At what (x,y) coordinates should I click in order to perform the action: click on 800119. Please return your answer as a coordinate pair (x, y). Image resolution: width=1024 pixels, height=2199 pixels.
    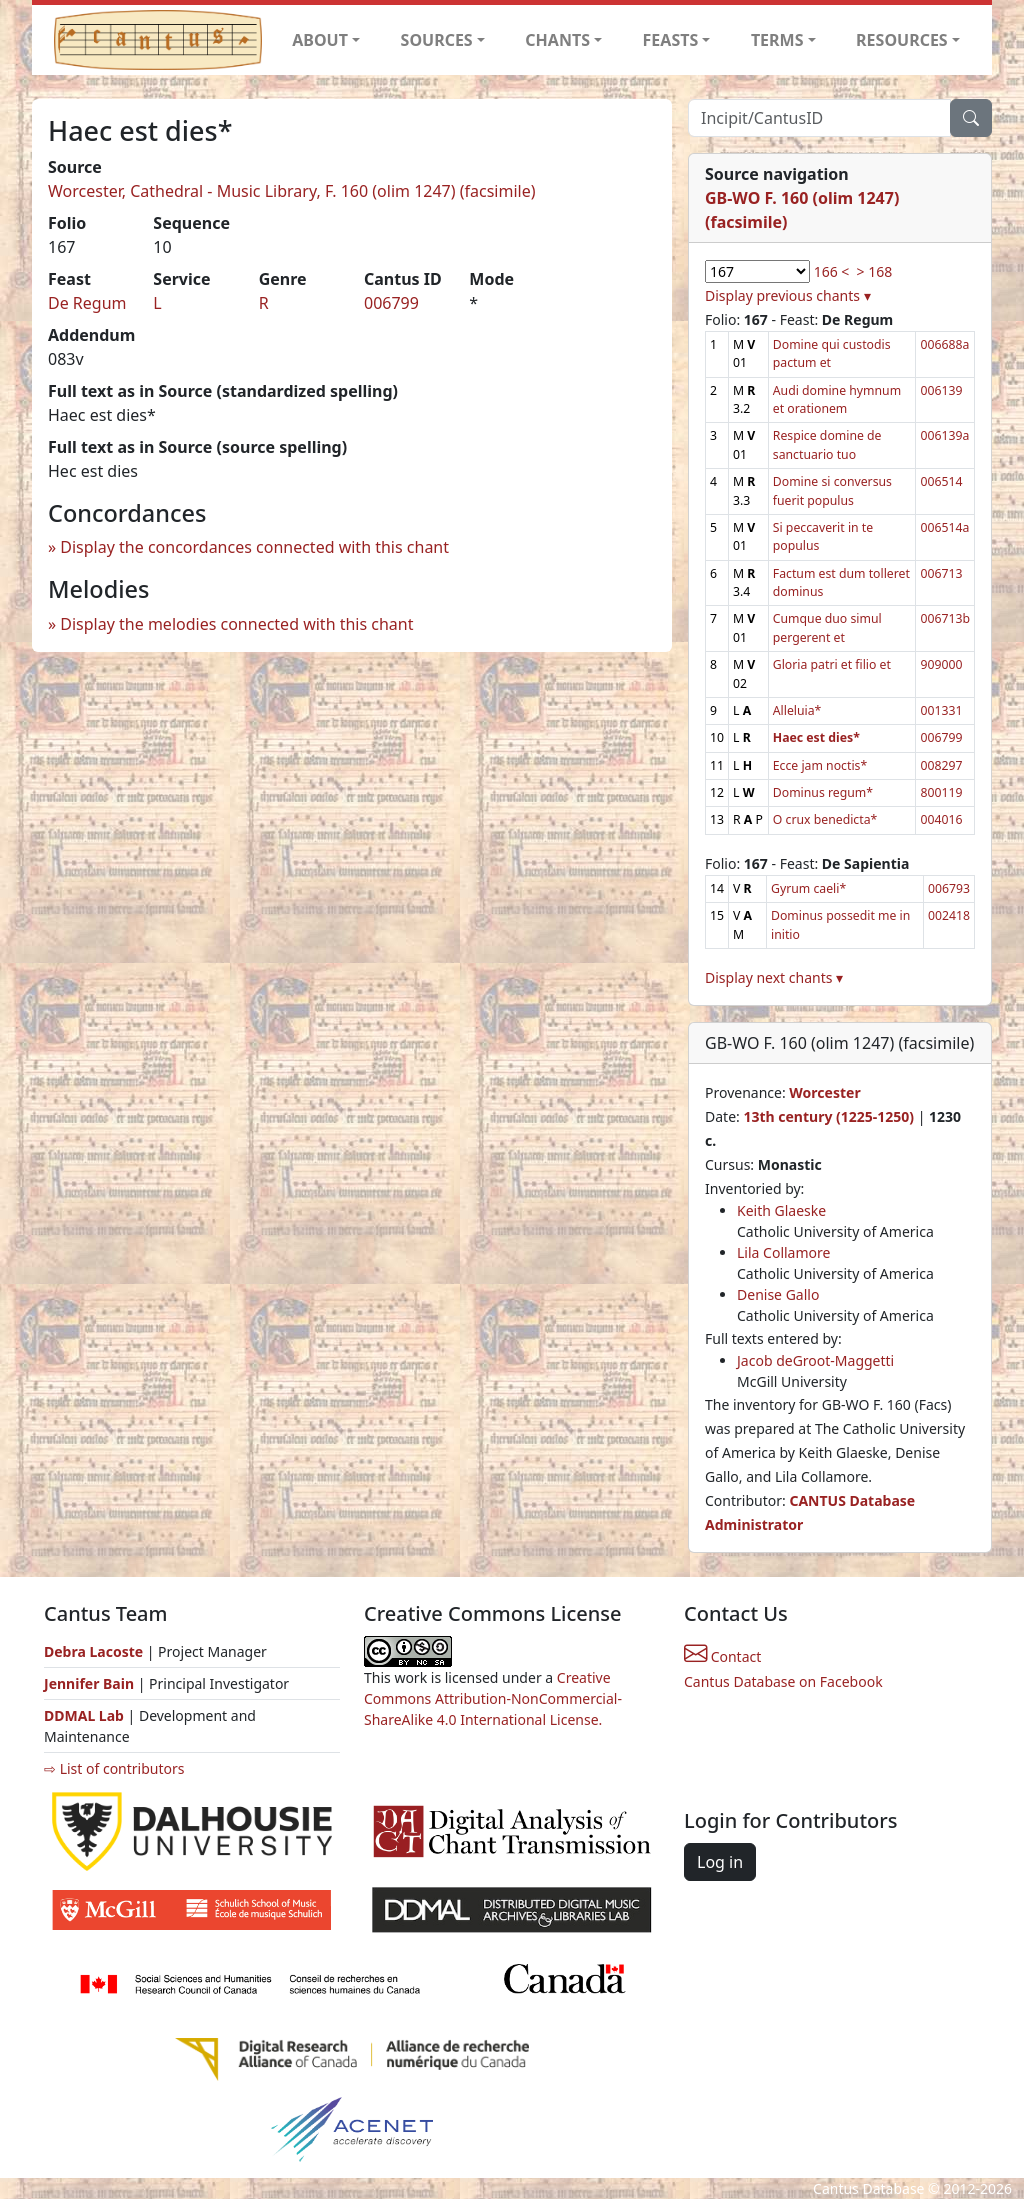
    Looking at the image, I should click on (941, 792).